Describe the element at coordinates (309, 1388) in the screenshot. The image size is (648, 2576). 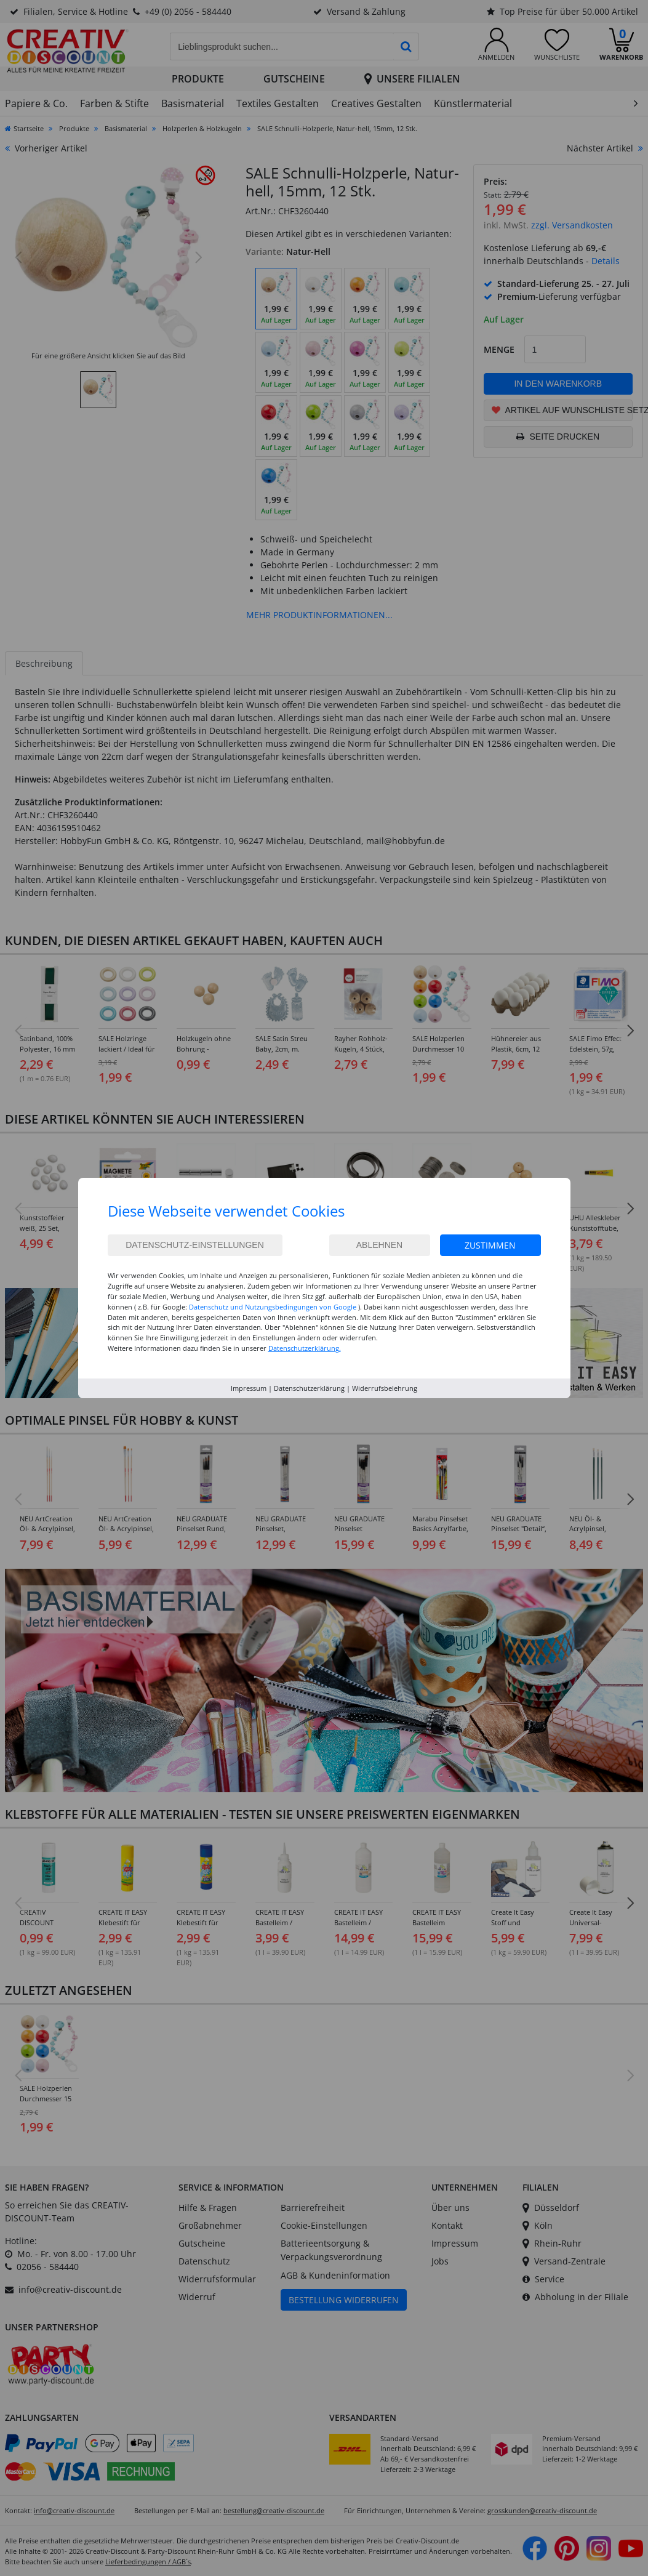
I see `Datenschutzerklärung` at that location.